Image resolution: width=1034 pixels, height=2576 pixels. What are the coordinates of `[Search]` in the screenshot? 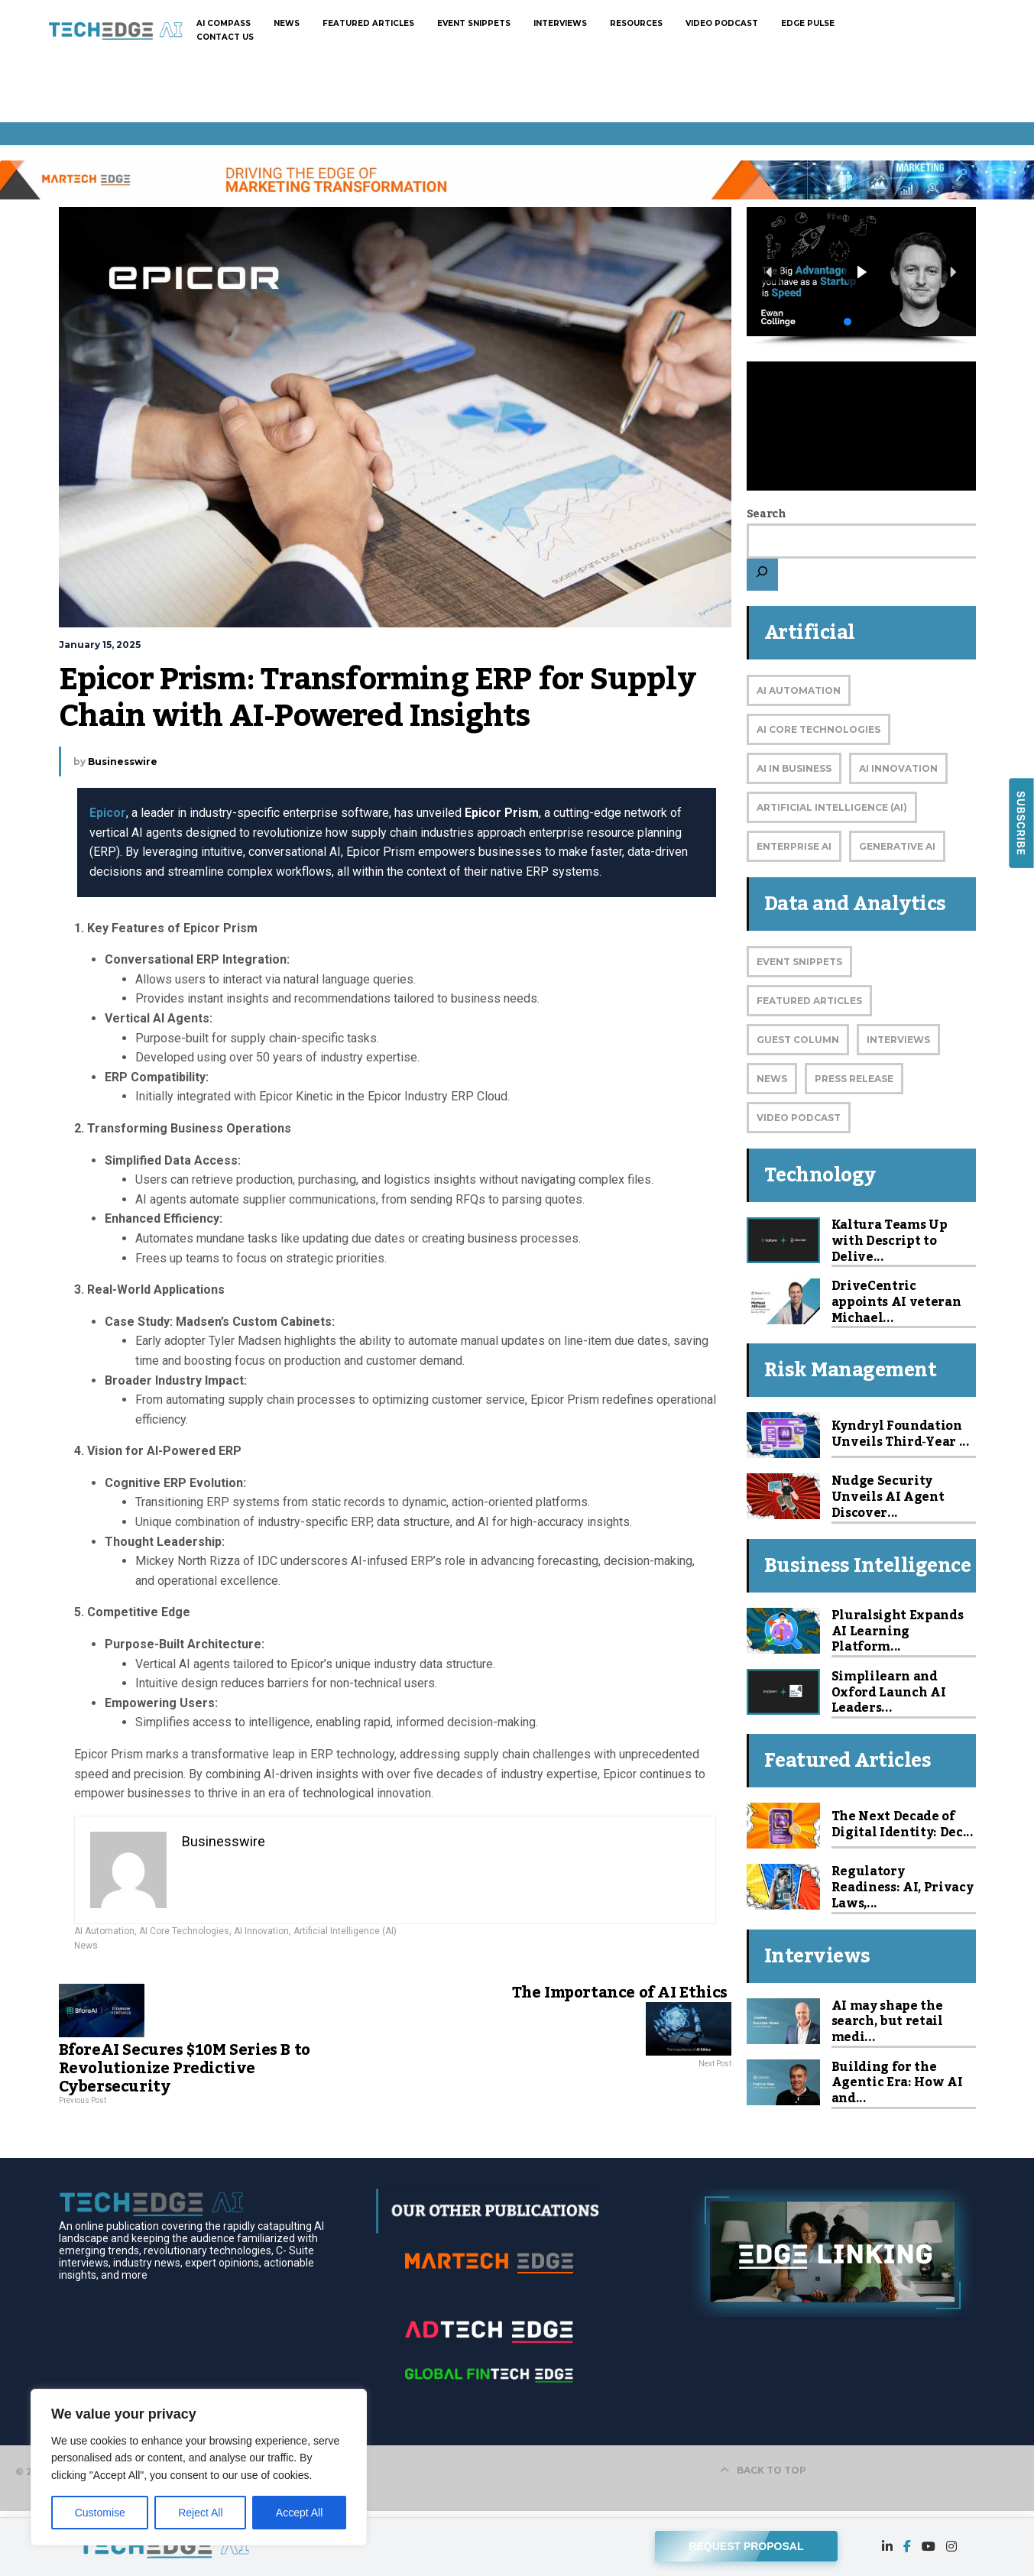 It's located at (762, 575).